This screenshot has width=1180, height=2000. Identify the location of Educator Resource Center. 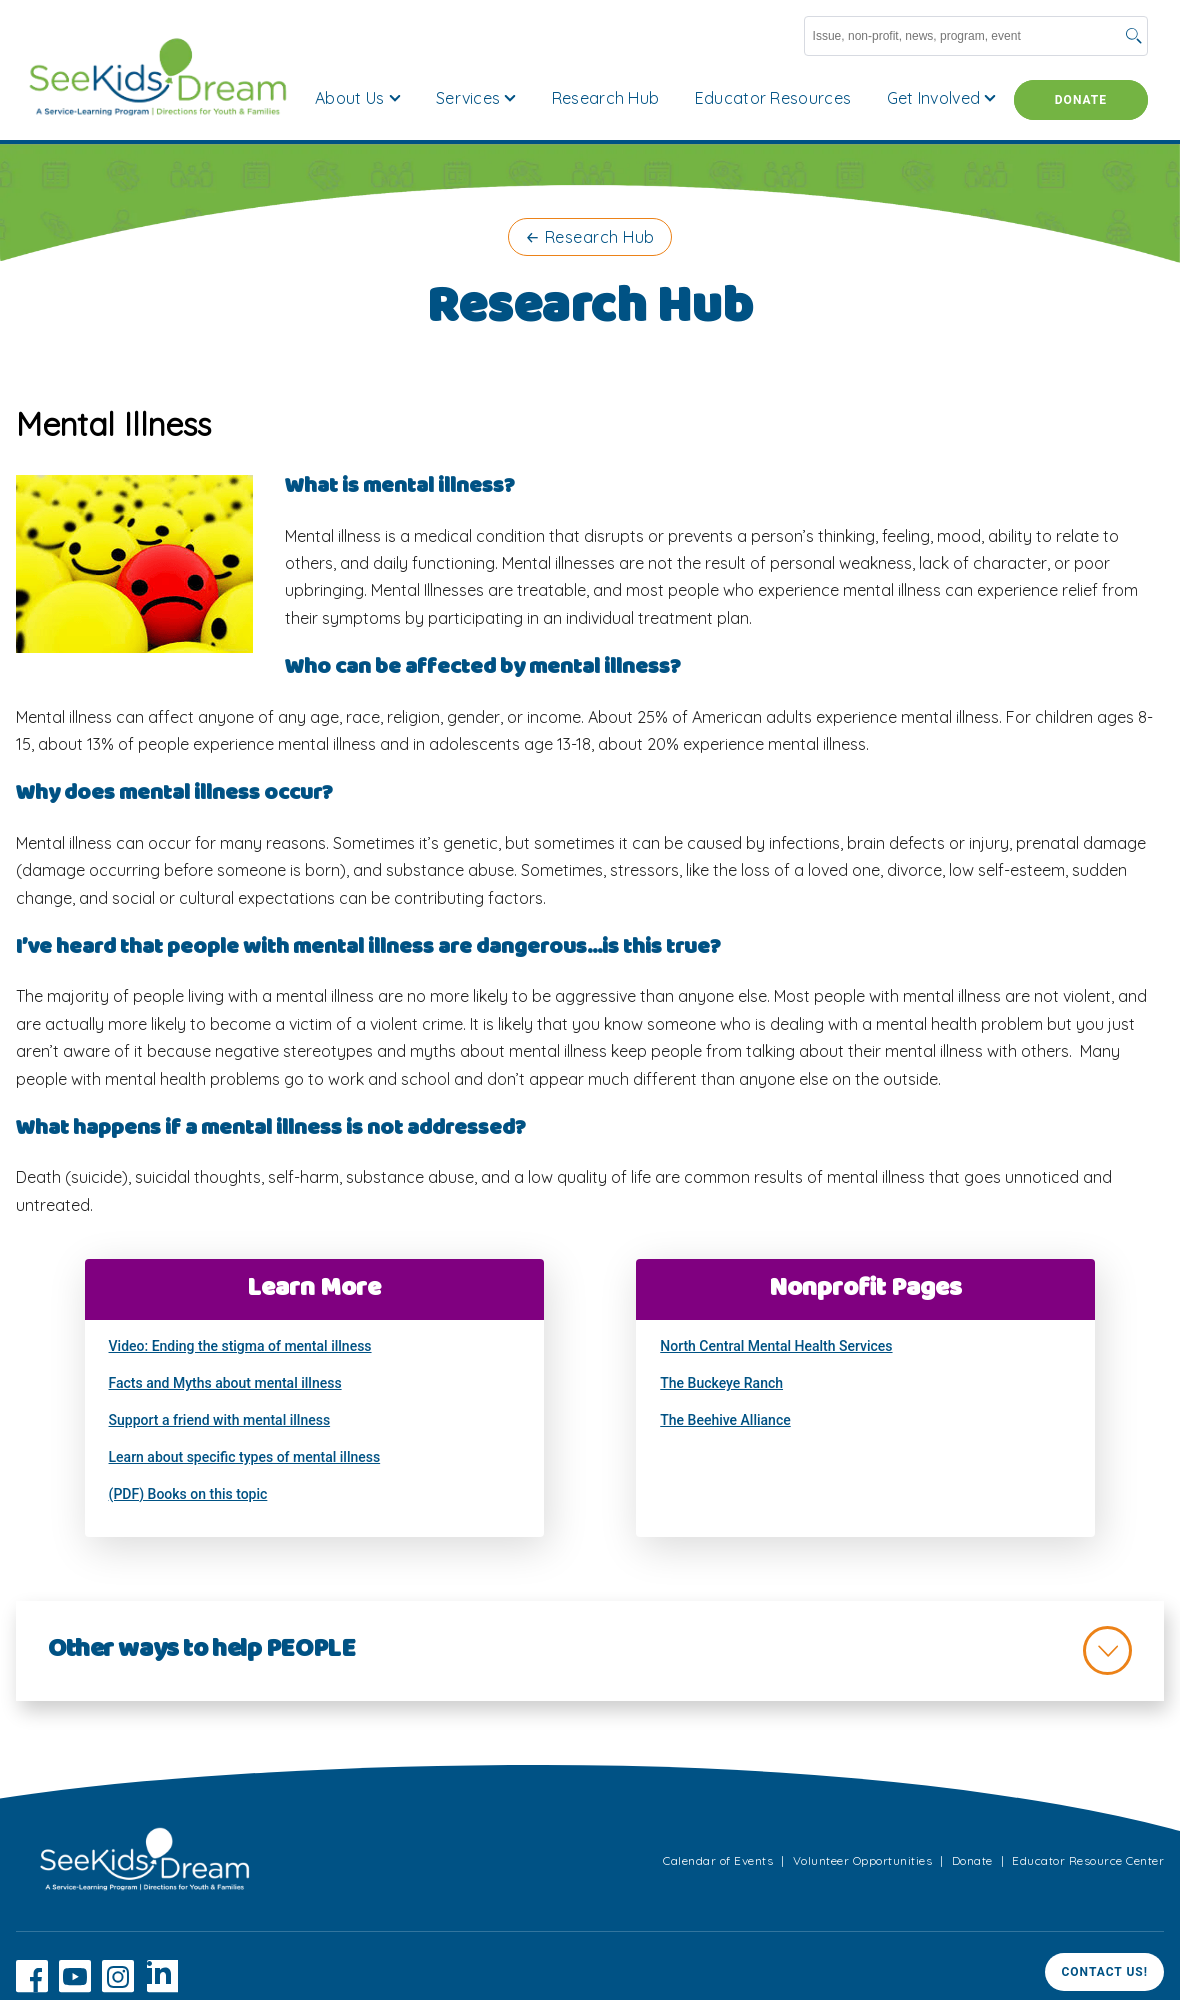
(1088, 1860).